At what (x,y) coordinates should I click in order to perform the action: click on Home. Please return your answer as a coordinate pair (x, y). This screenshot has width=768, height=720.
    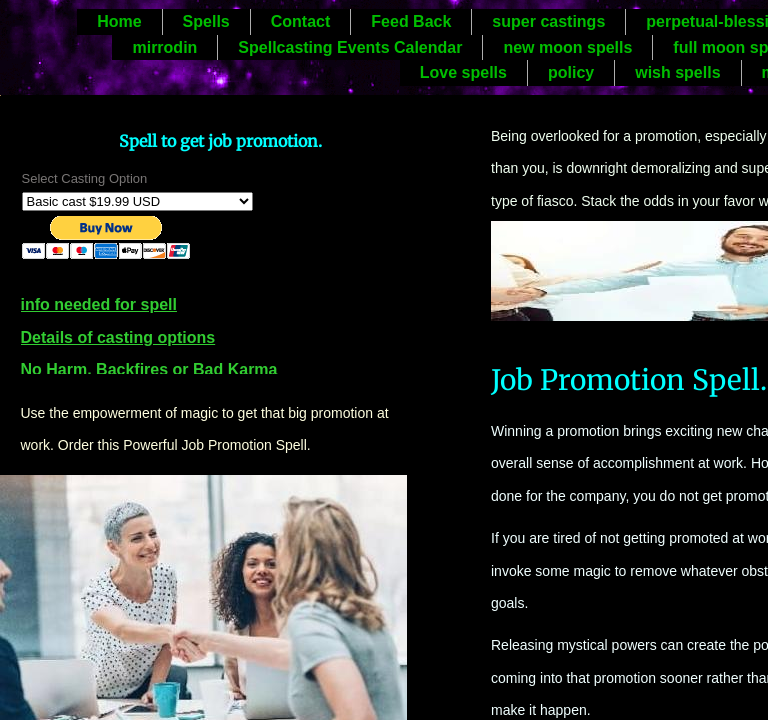
    Looking at the image, I should click on (119, 21).